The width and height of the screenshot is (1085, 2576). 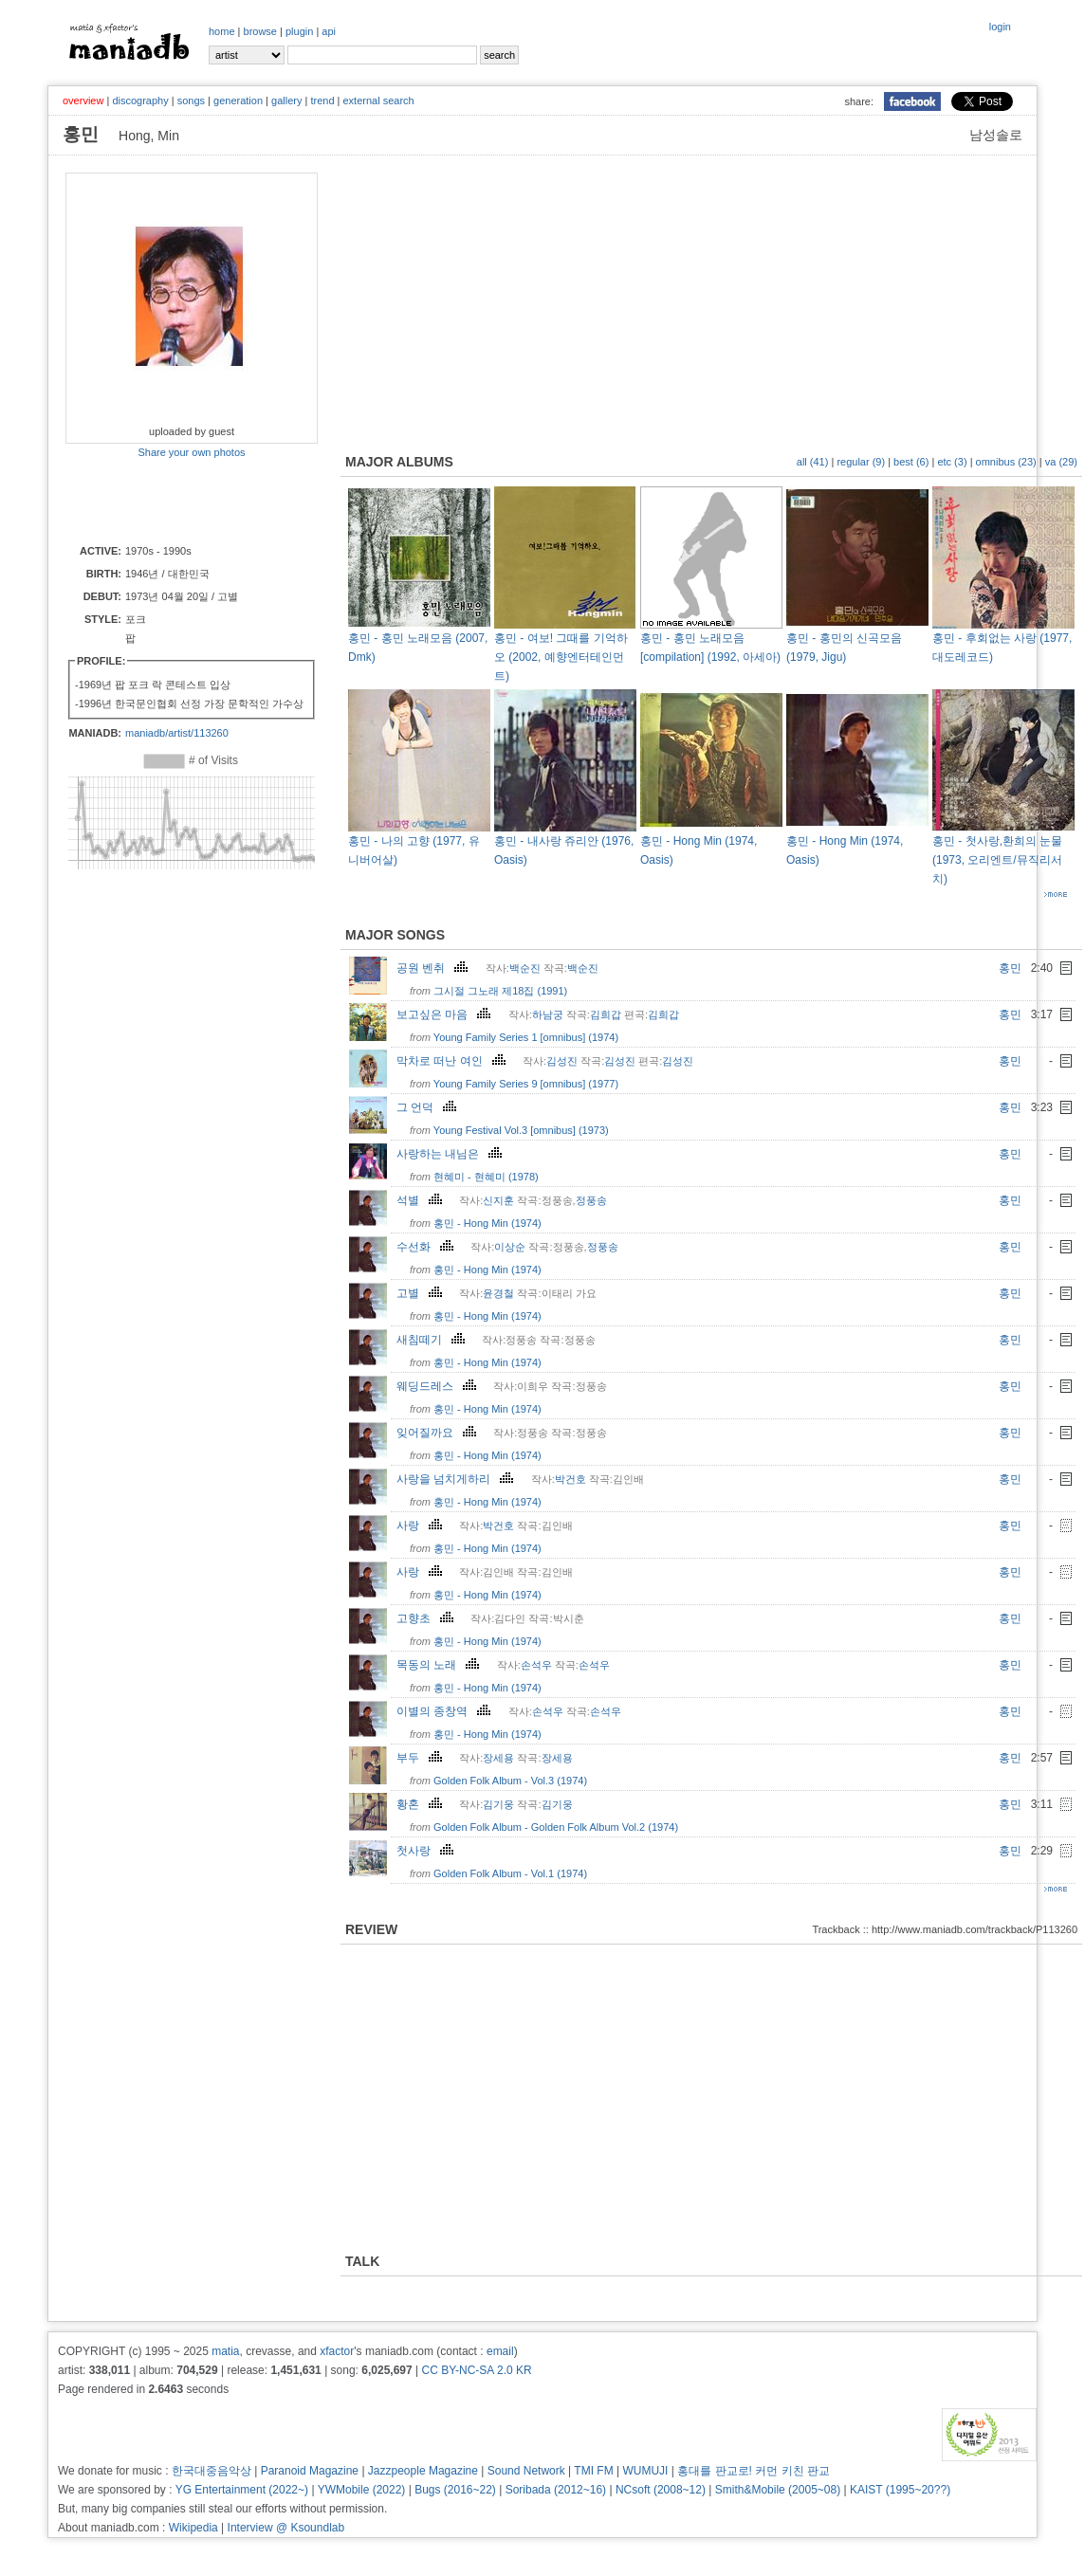 I want to click on 김기웅, so click(x=498, y=1804).